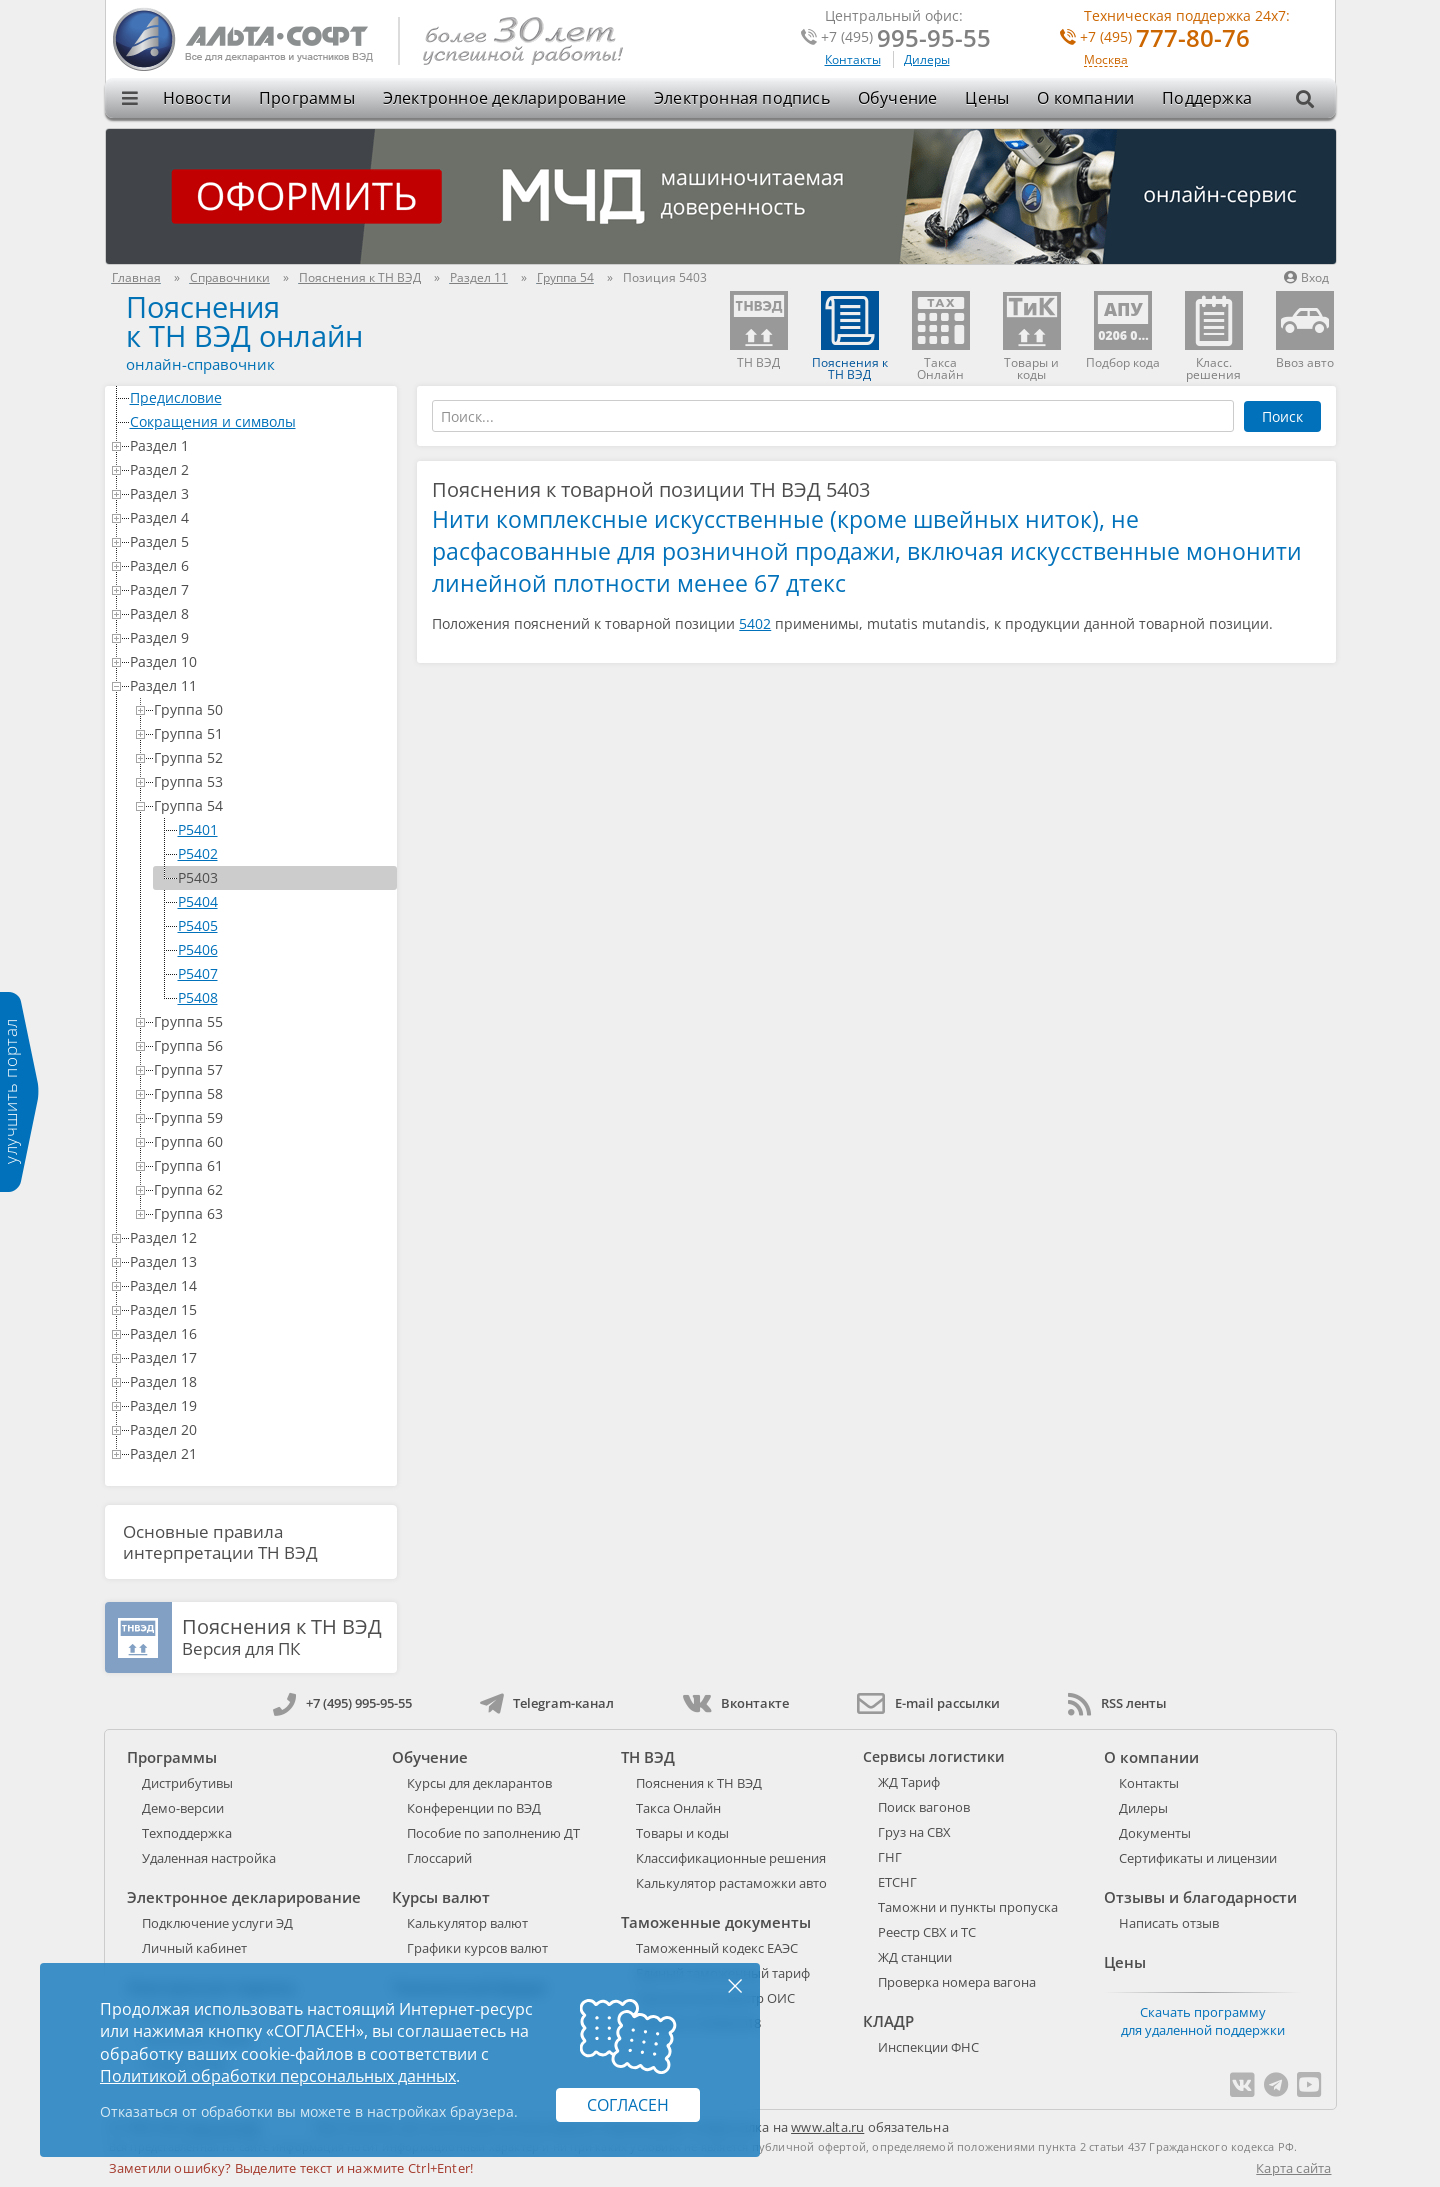 This screenshot has width=1440, height=2187. Describe the element at coordinates (272, 781) in the screenshot. I see `Группа 53 [treeitem]` at that location.